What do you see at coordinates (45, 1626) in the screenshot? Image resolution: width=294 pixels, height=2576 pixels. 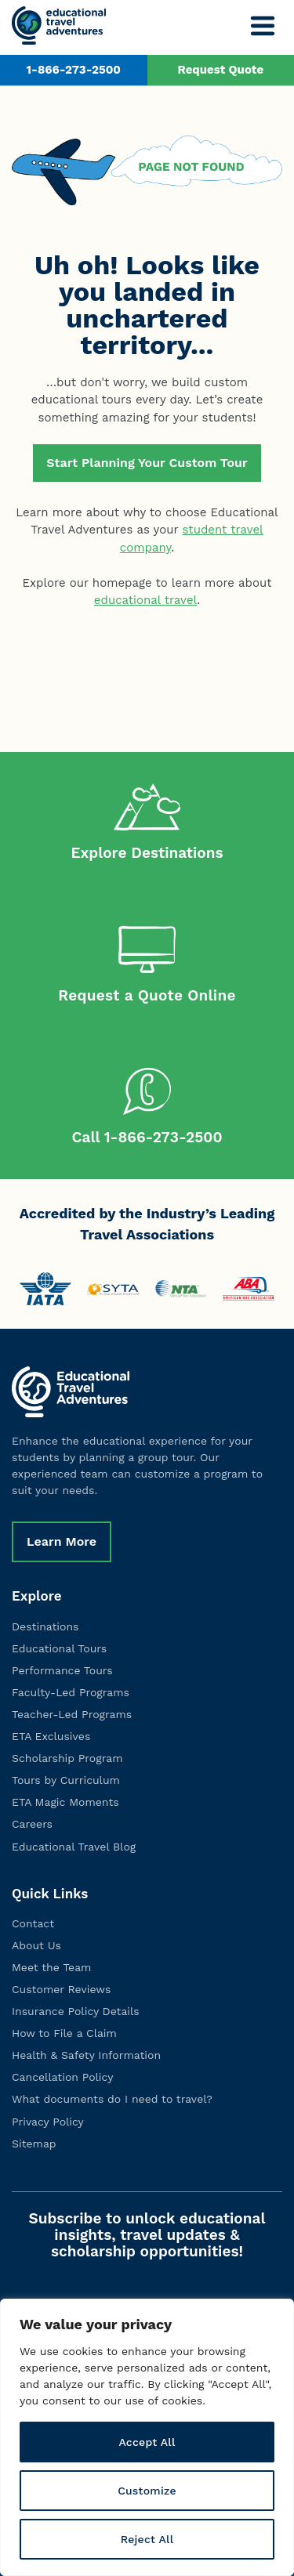 I see `Destinations` at bounding box center [45, 1626].